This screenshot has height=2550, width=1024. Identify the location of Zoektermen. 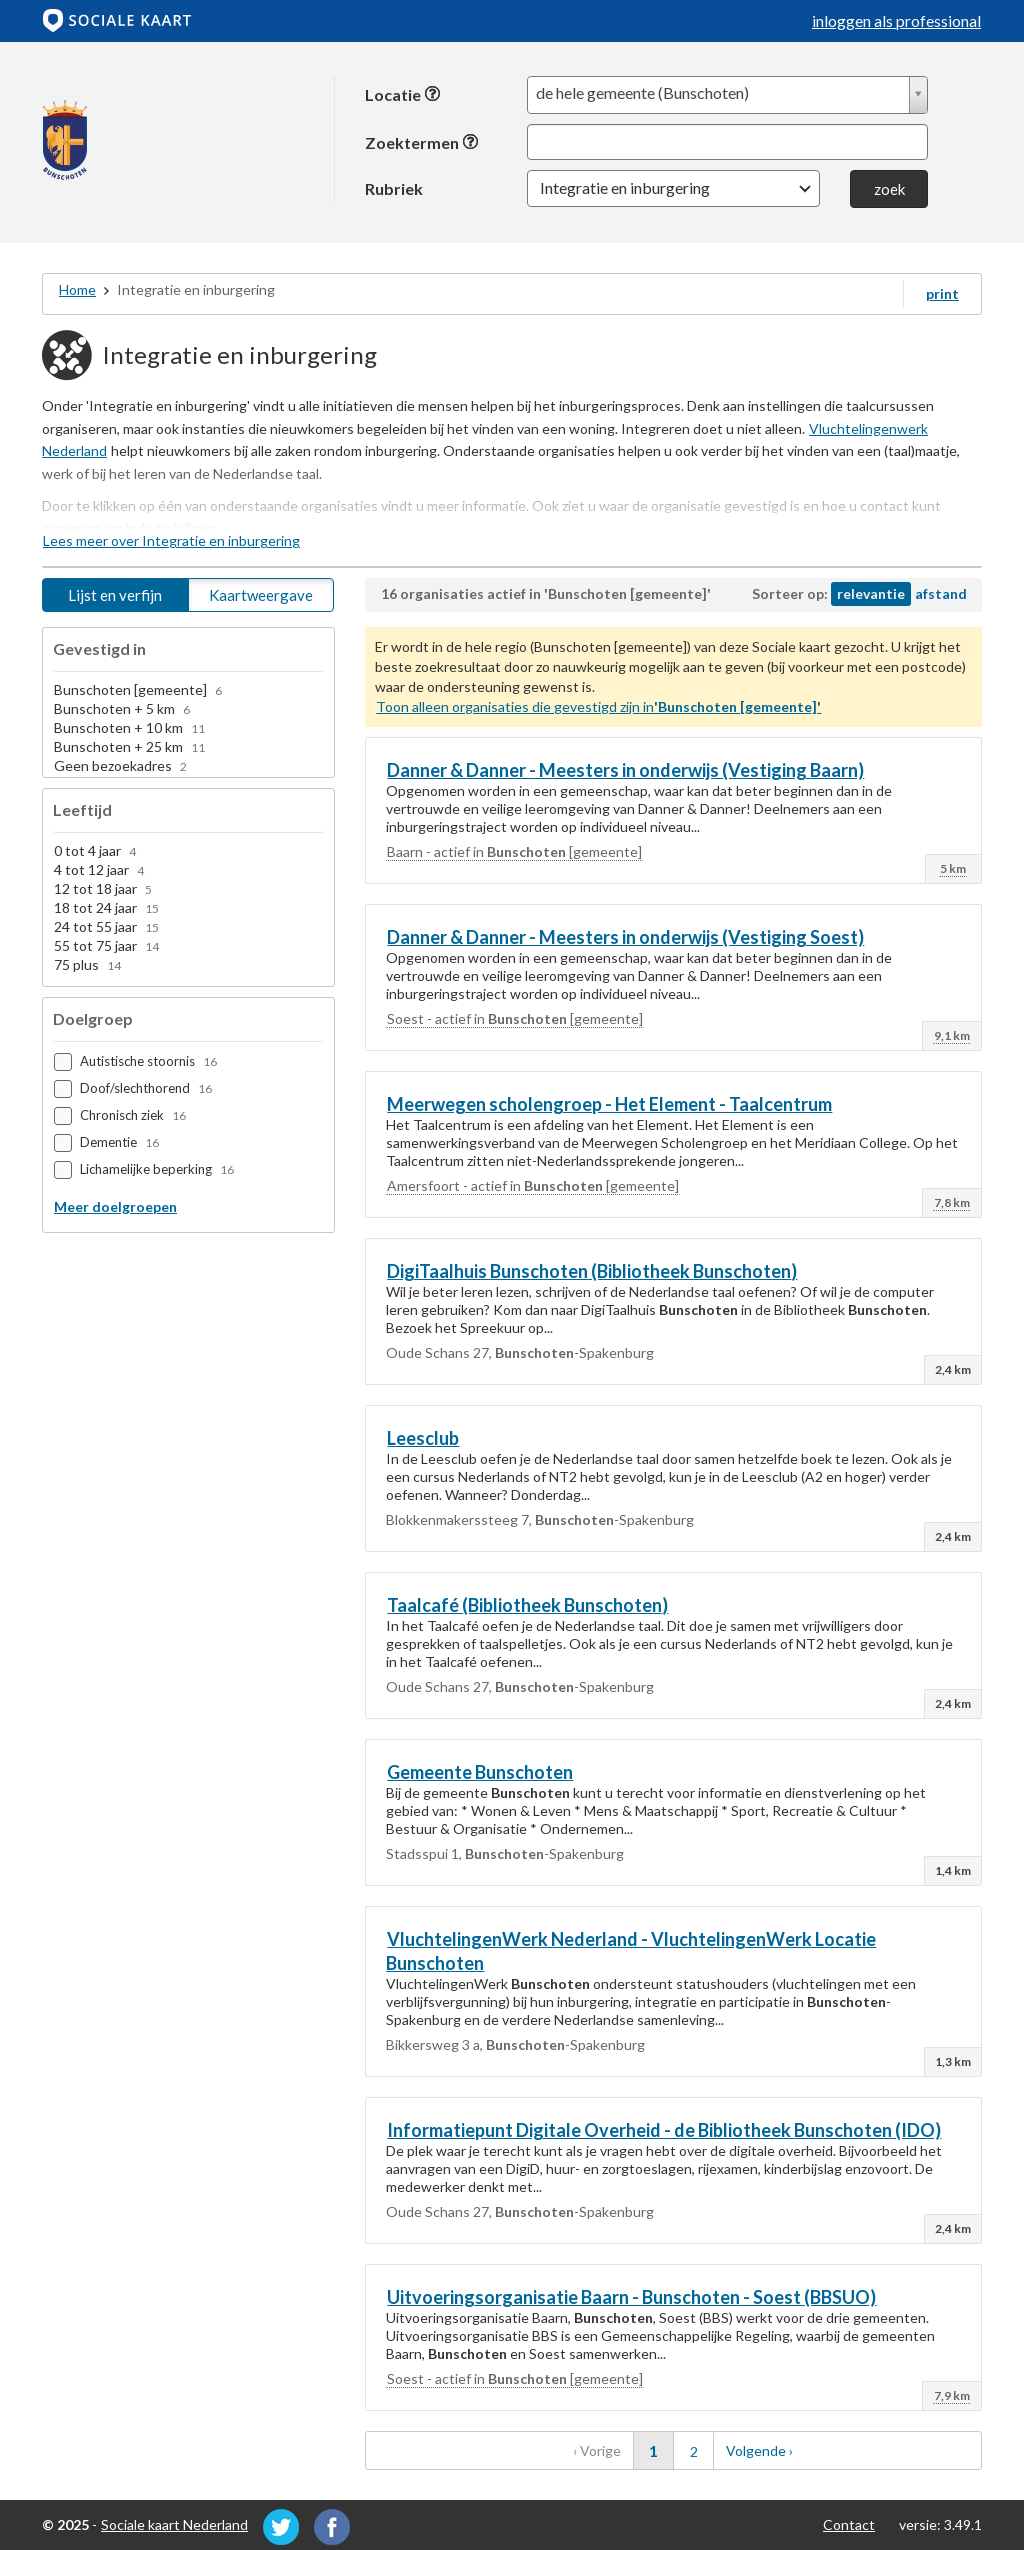
(422, 142).